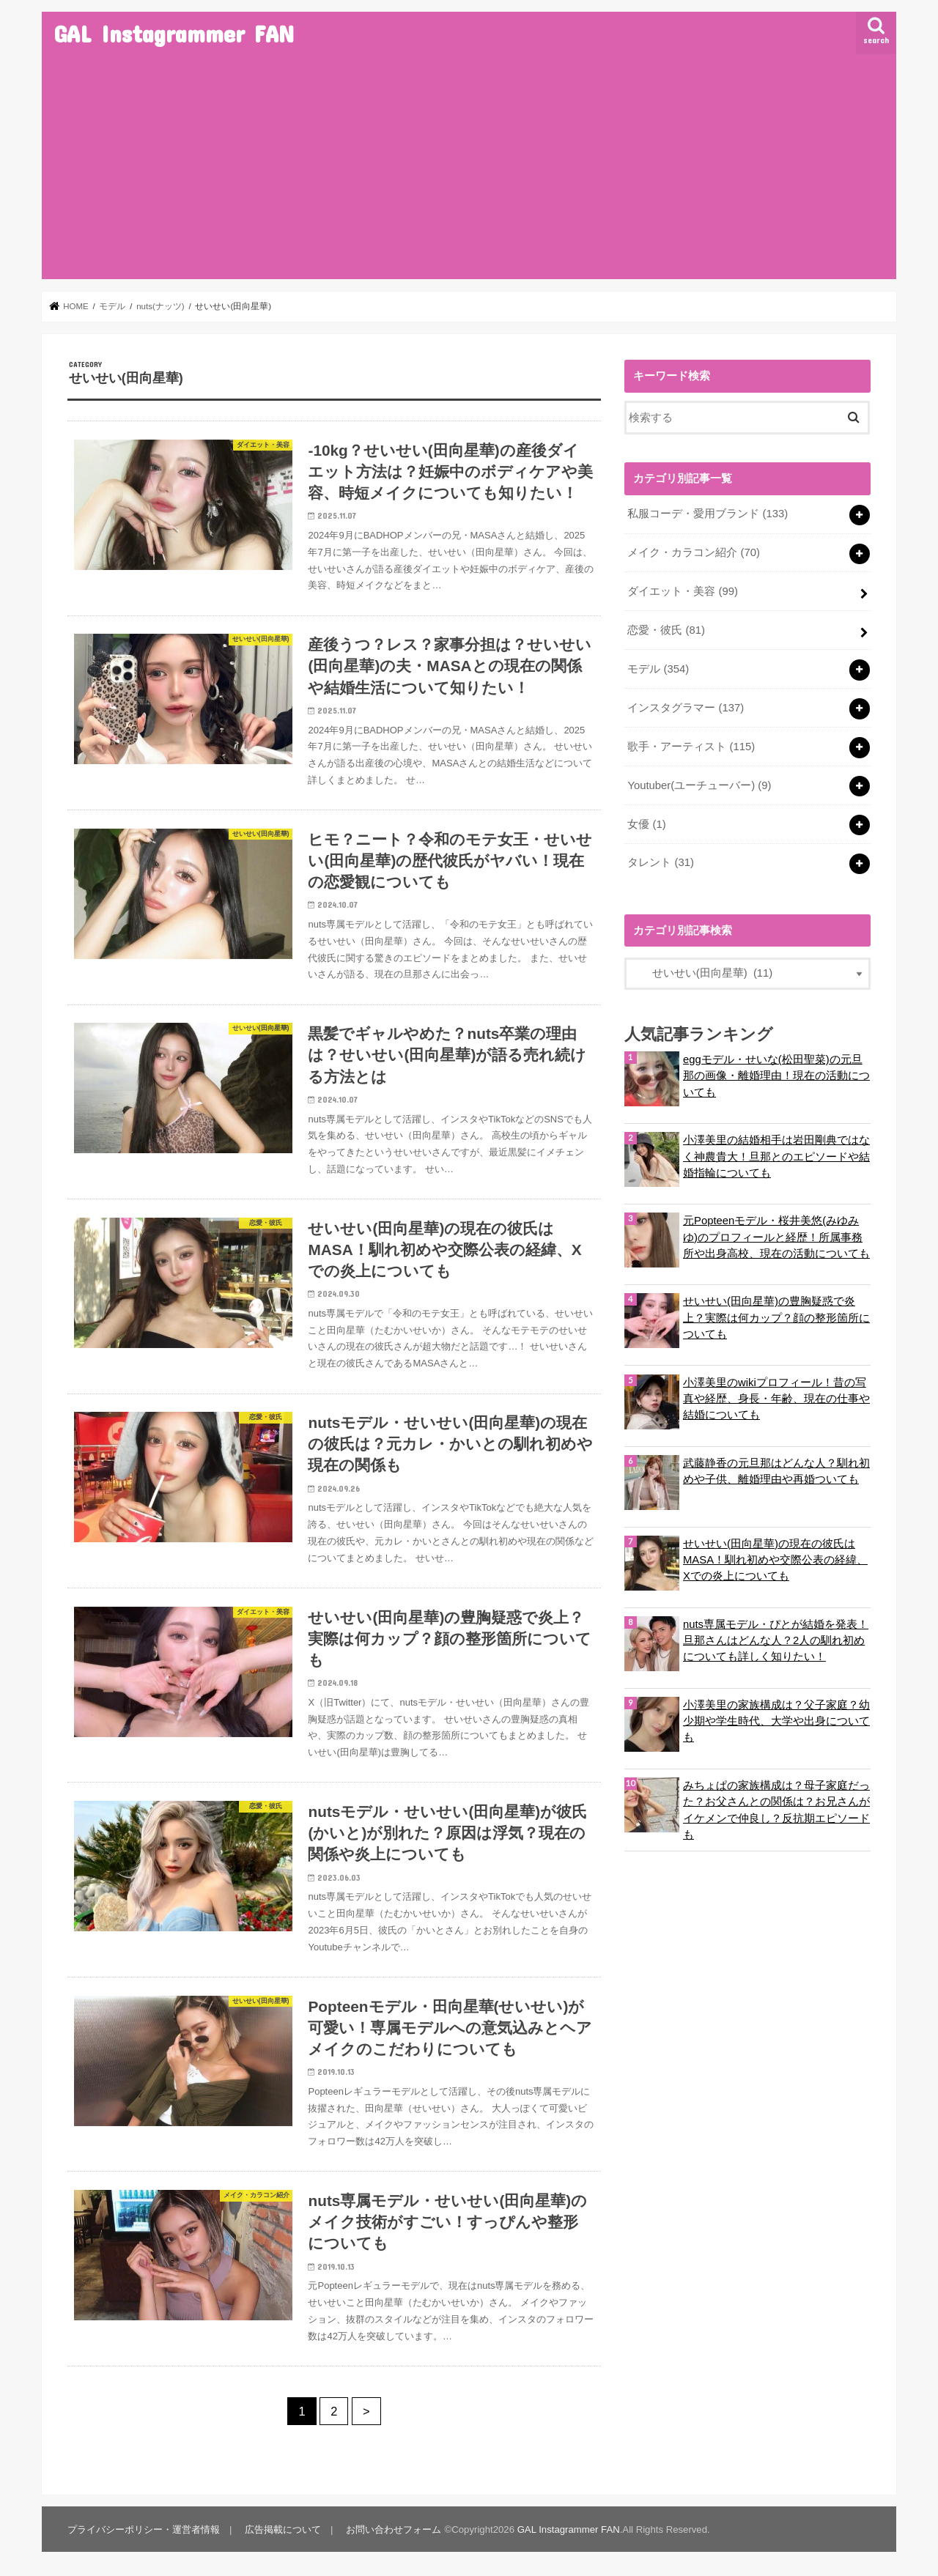 The image size is (938, 2576). Describe the element at coordinates (691, 746) in the screenshot. I see `歌手・アーティスト` at that location.